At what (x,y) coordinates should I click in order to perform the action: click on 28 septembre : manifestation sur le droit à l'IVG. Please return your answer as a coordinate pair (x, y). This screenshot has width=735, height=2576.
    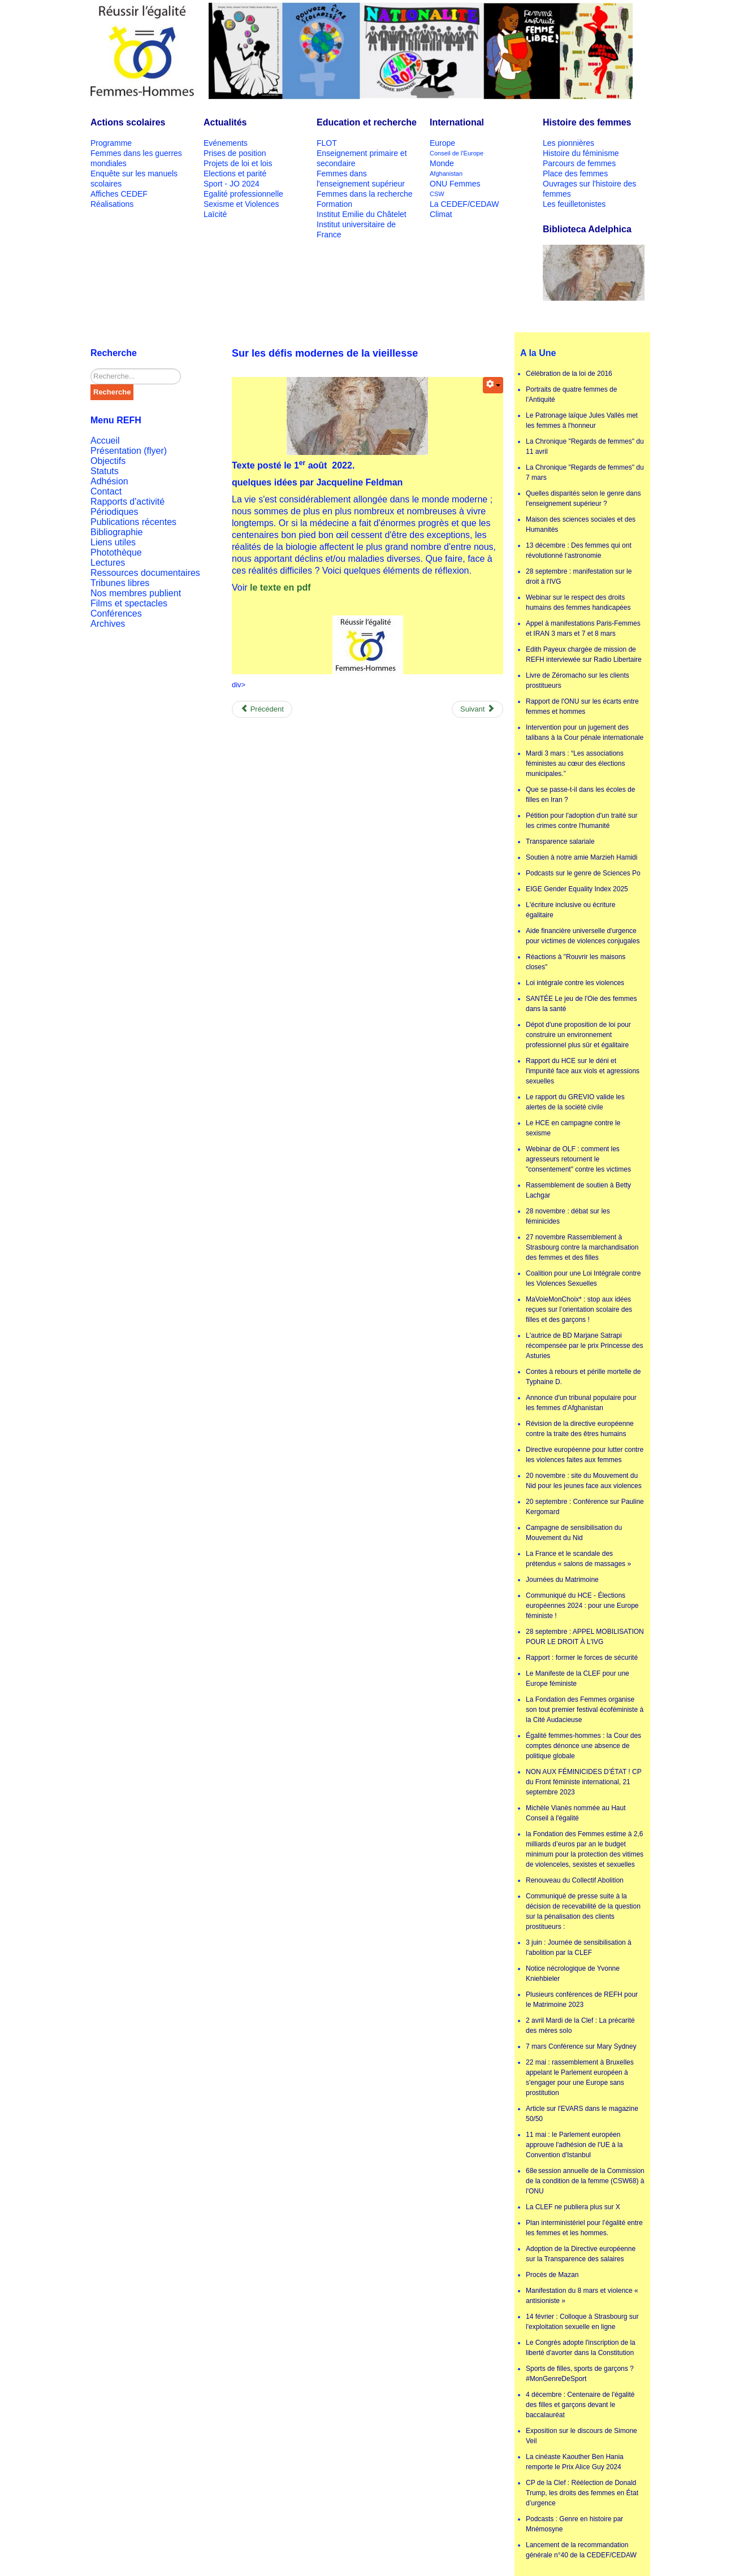
    Looking at the image, I should click on (579, 576).